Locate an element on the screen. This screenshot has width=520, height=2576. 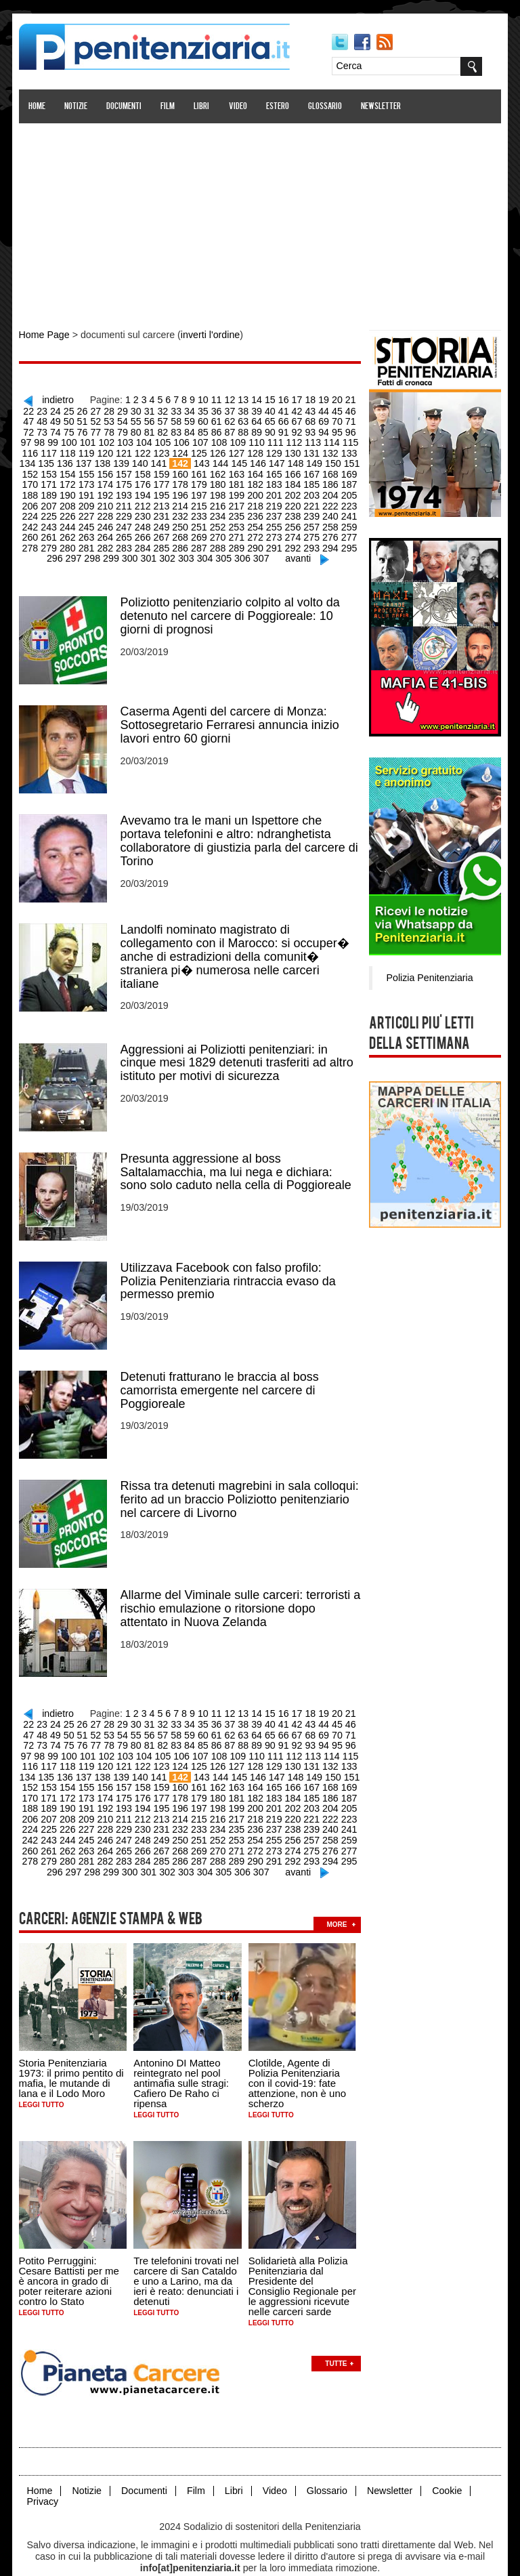
145 is located at coordinates (202, 460).